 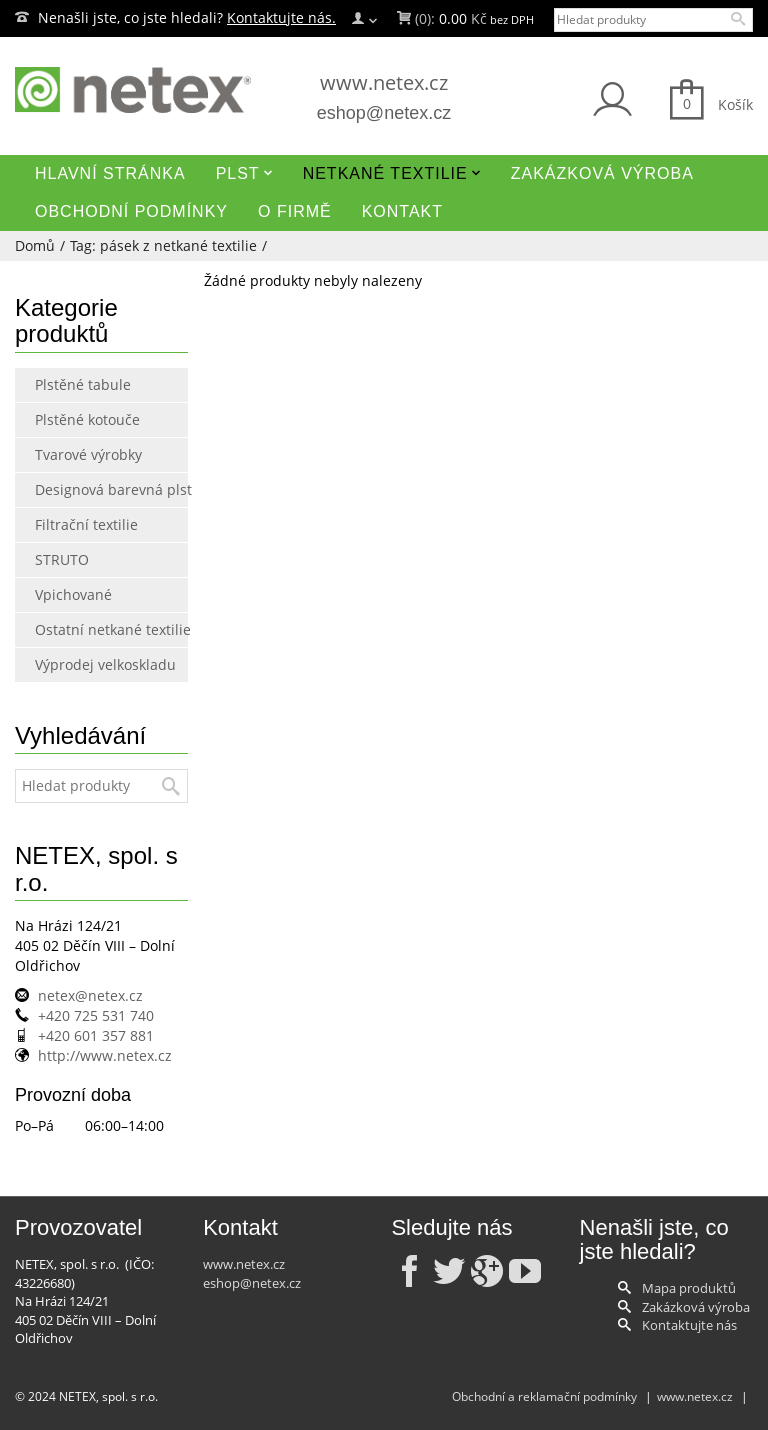 I want to click on Filtrační textilie, so click(x=77, y=524).